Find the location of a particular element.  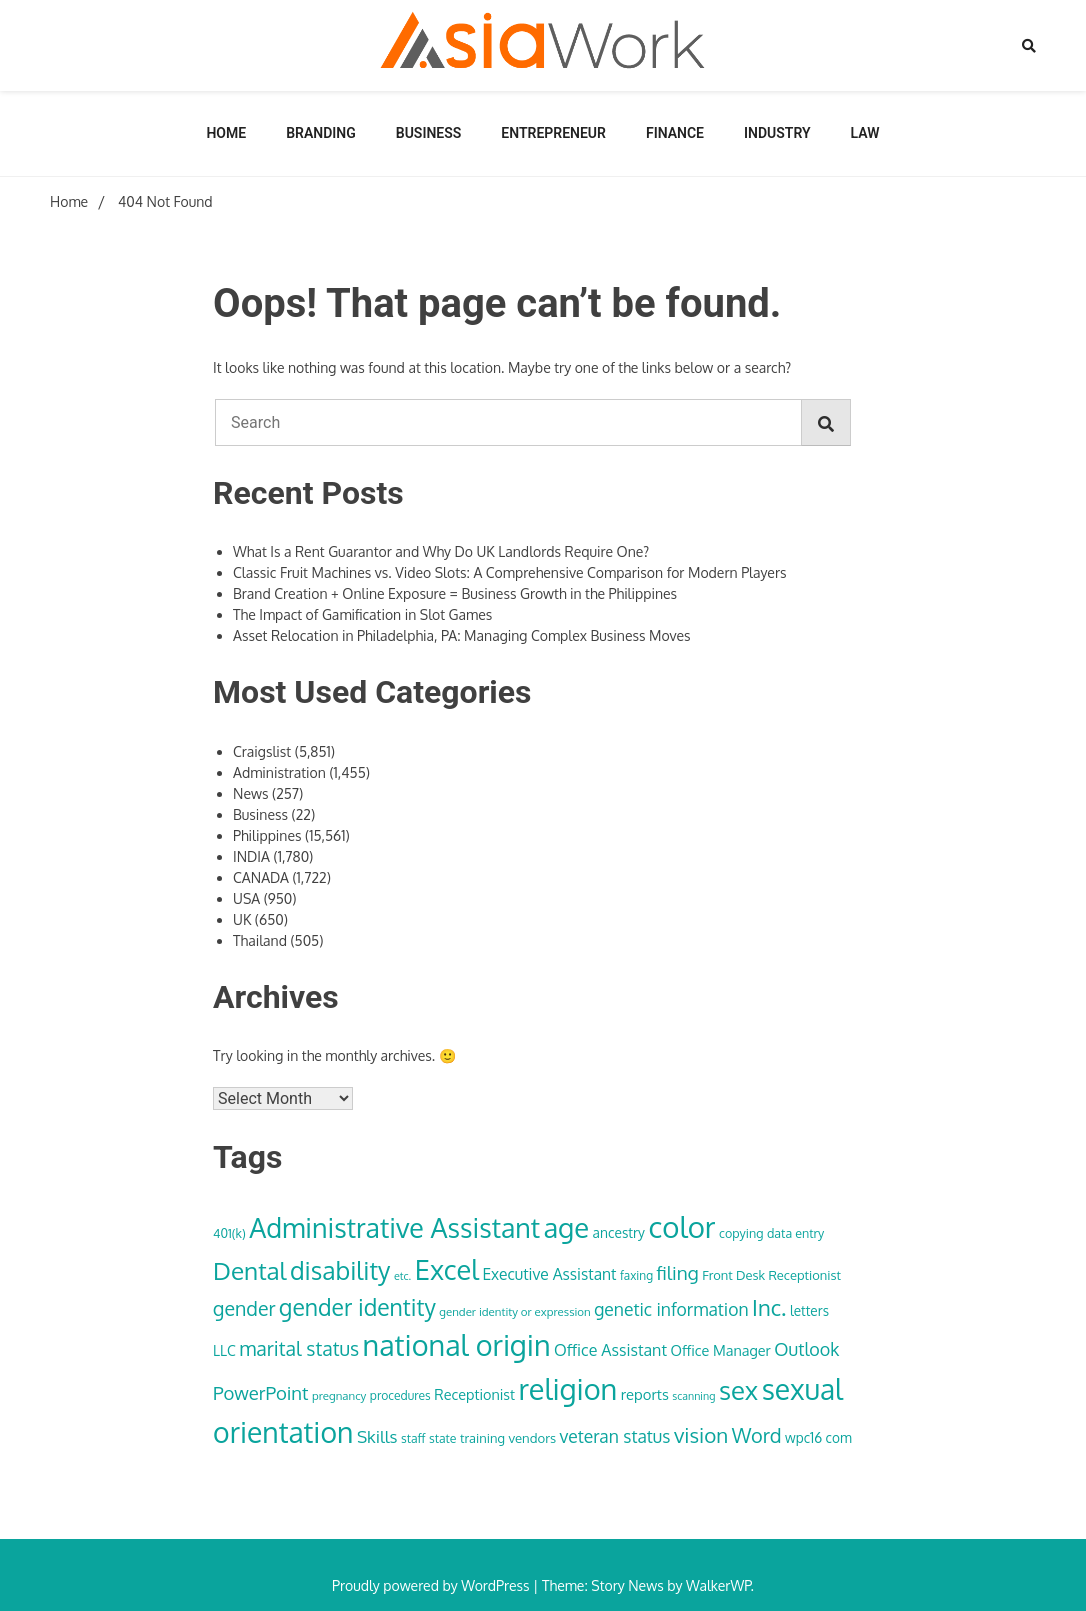

Brand Creation + Online Exposure = Business Growth in the Philippines is located at coordinates (455, 593).